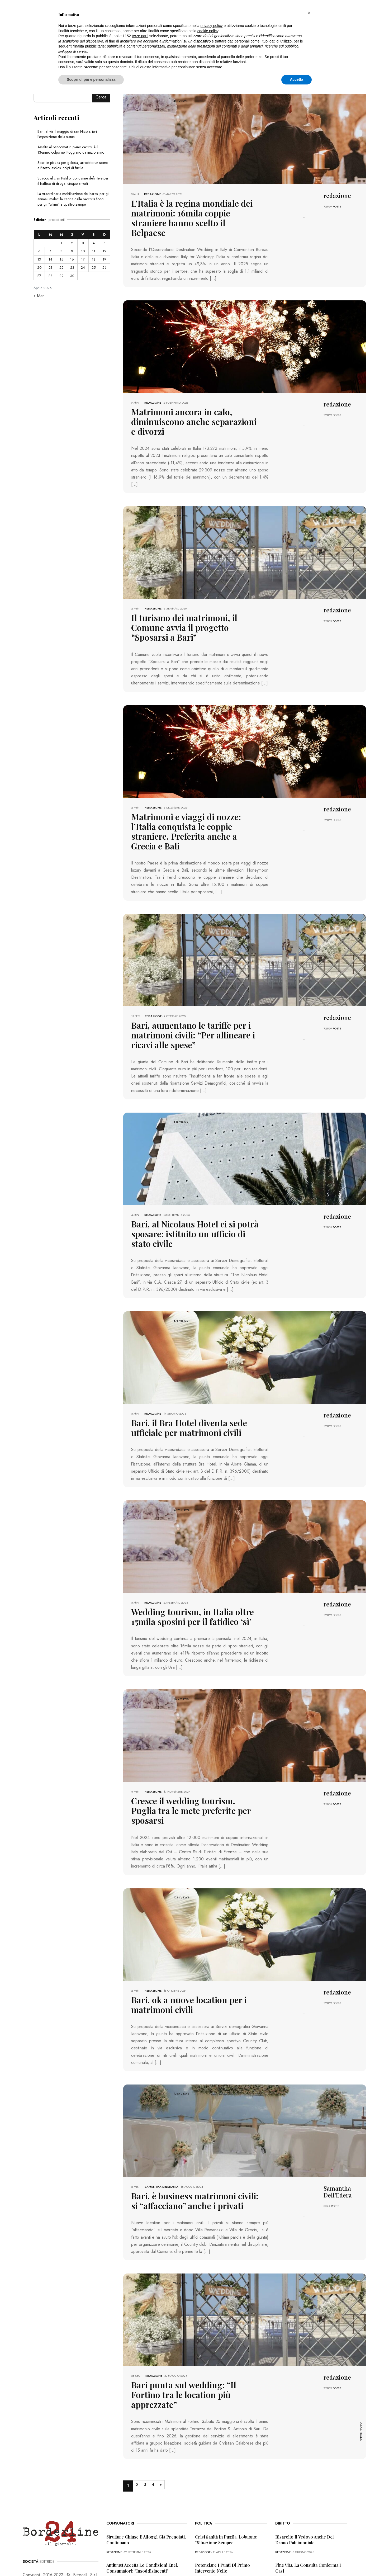 The image size is (370, 2576). What do you see at coordinates (194, 1917) in the screenshot?
I see `Bari, ok a nuove location per i matrimoni civili` at bounding box center [194, 1917].